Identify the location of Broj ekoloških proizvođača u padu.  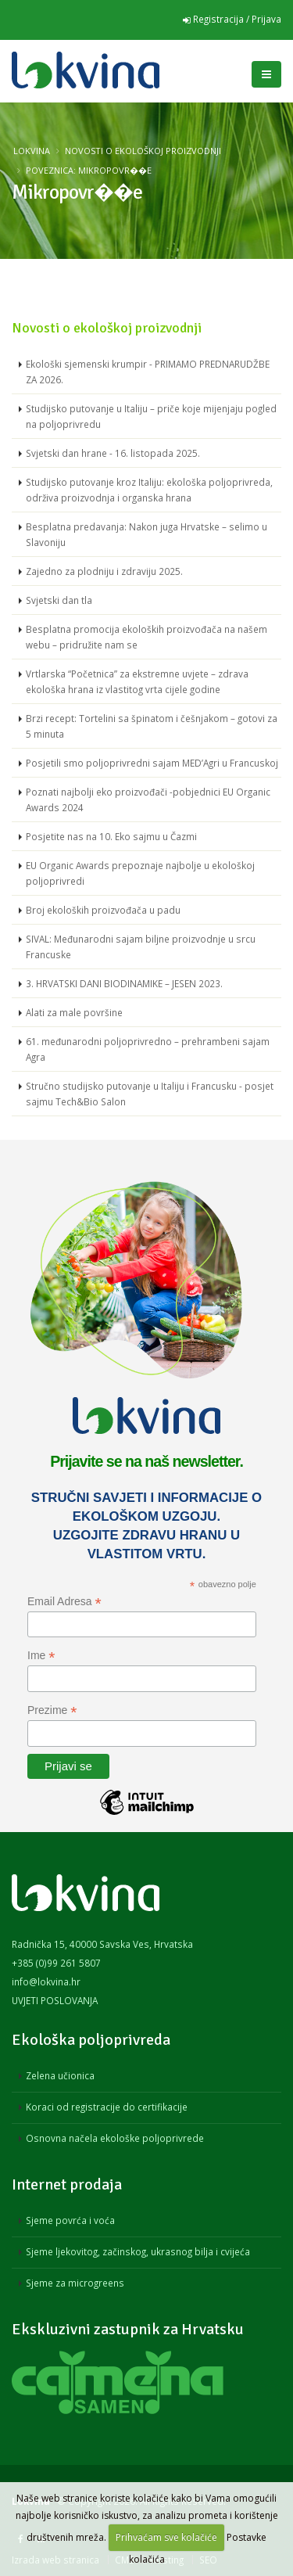
(103, 910).